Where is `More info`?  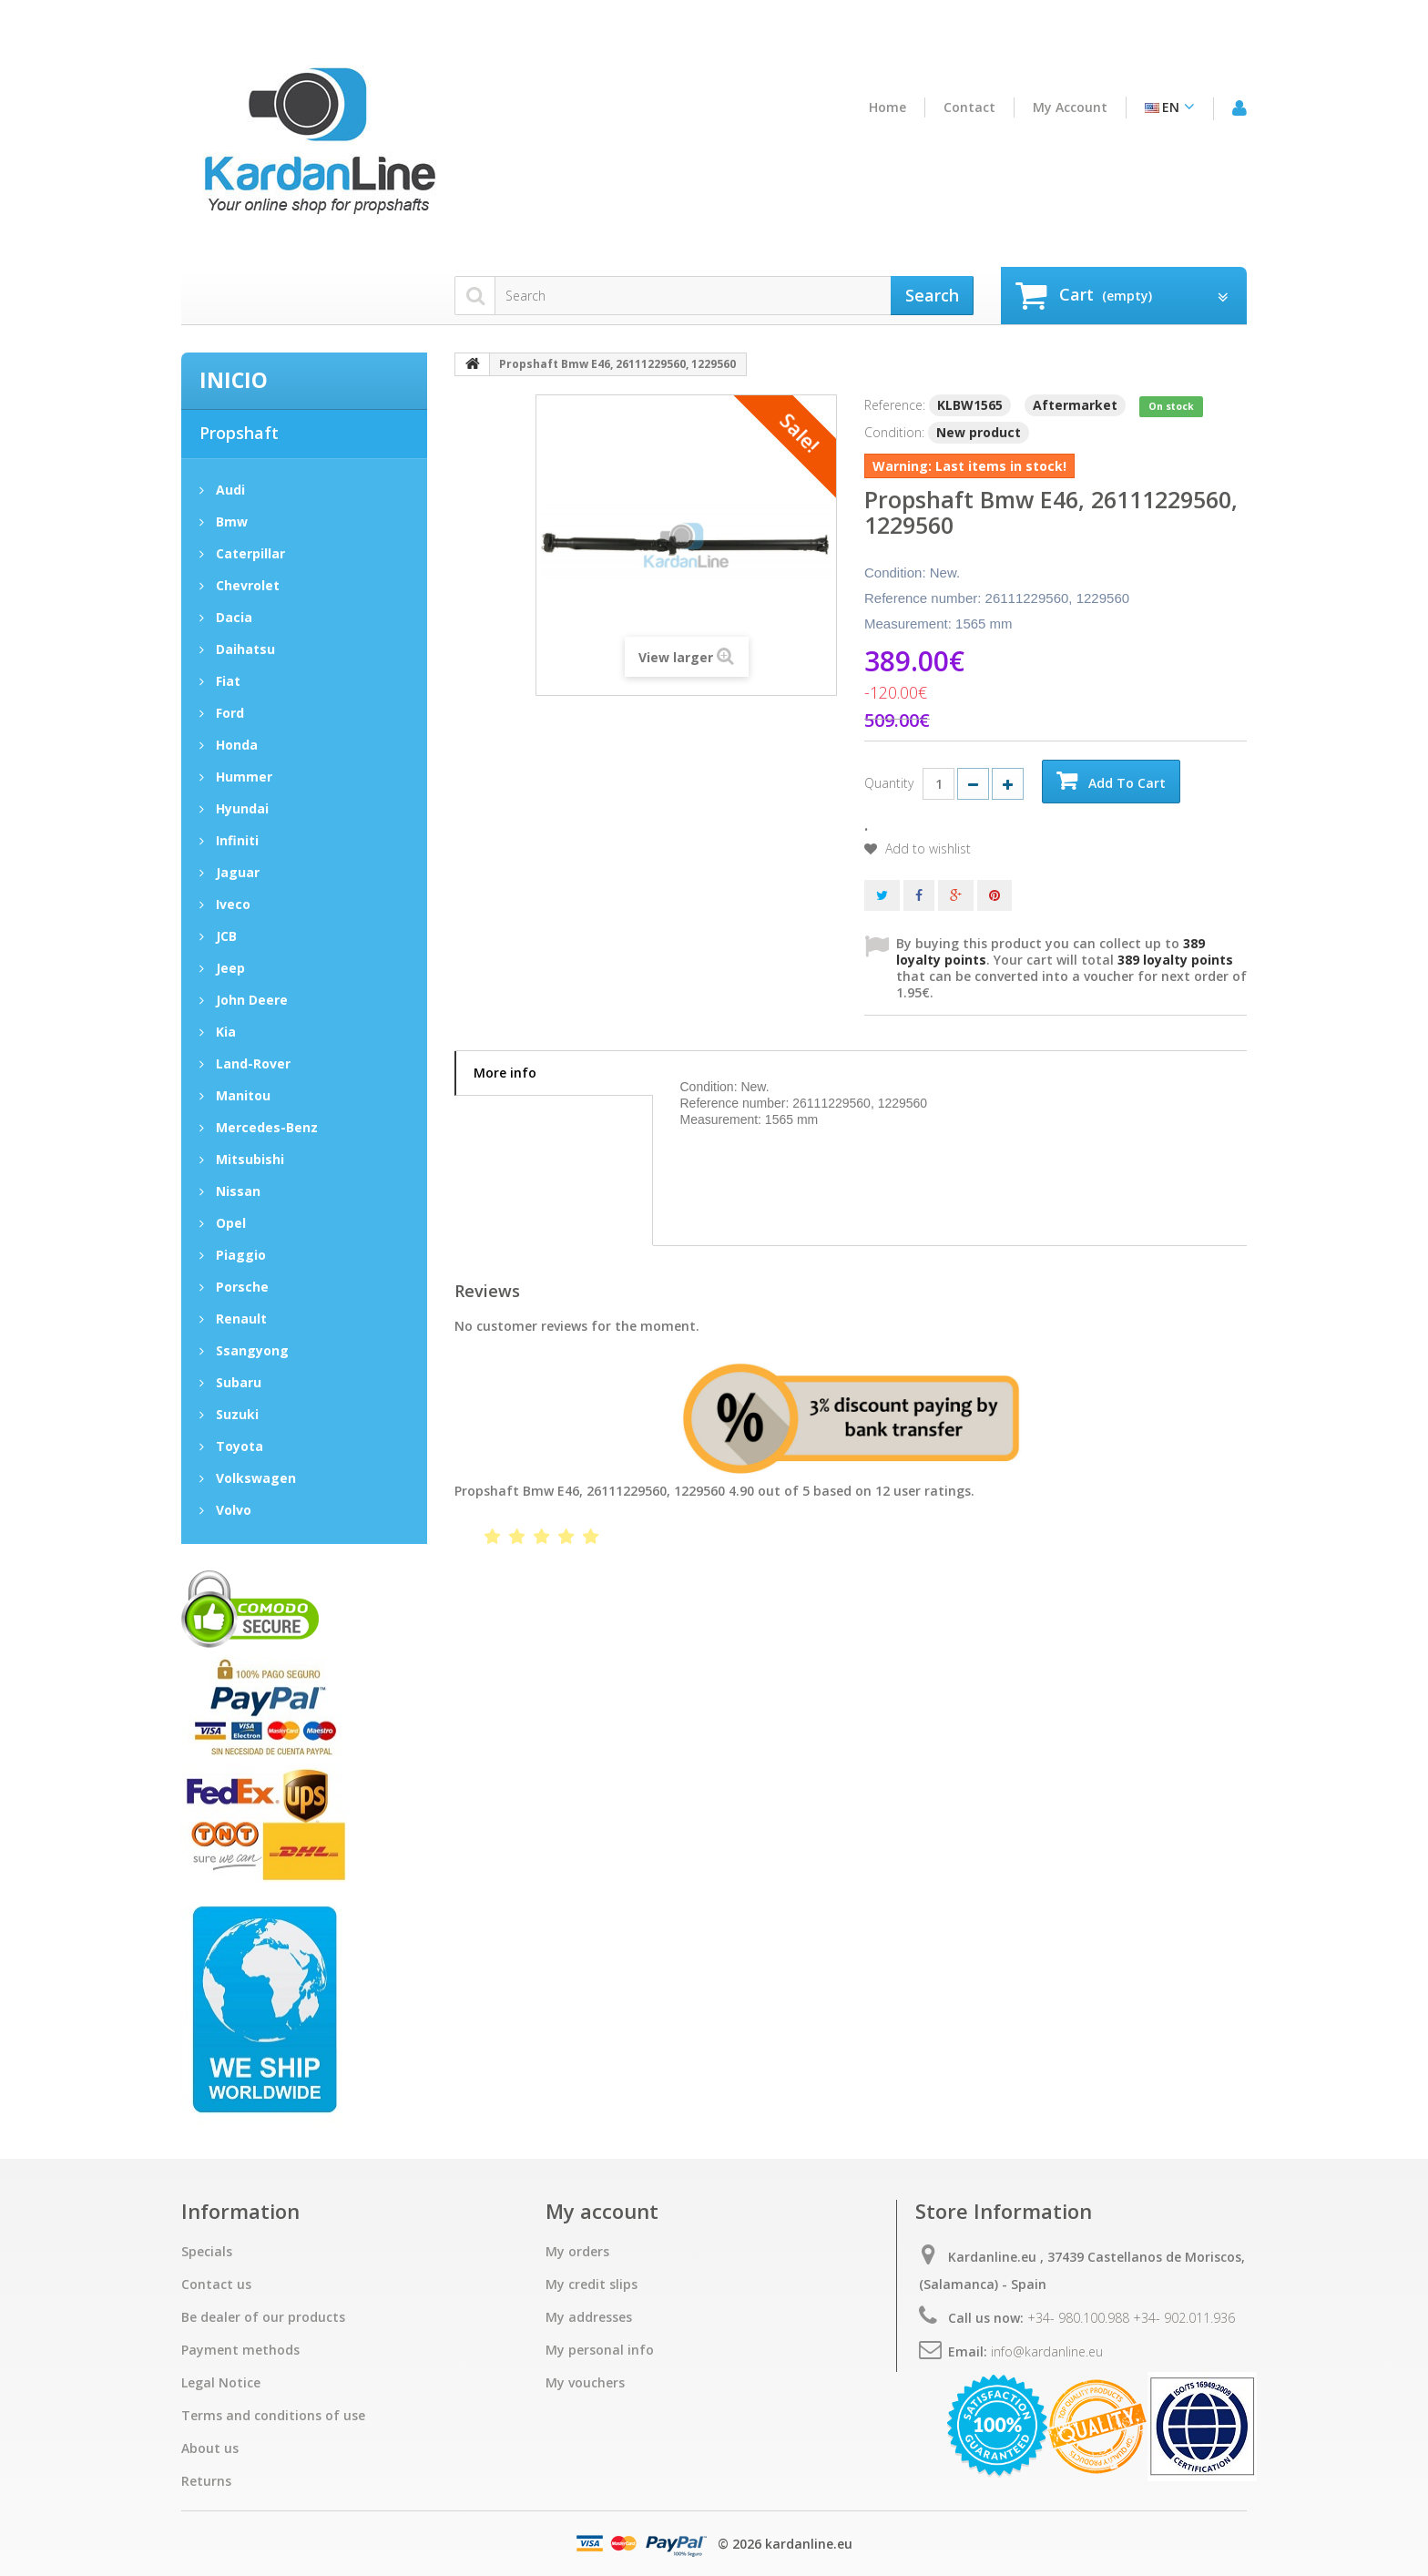
More info is located at coordinates (505, 1072).